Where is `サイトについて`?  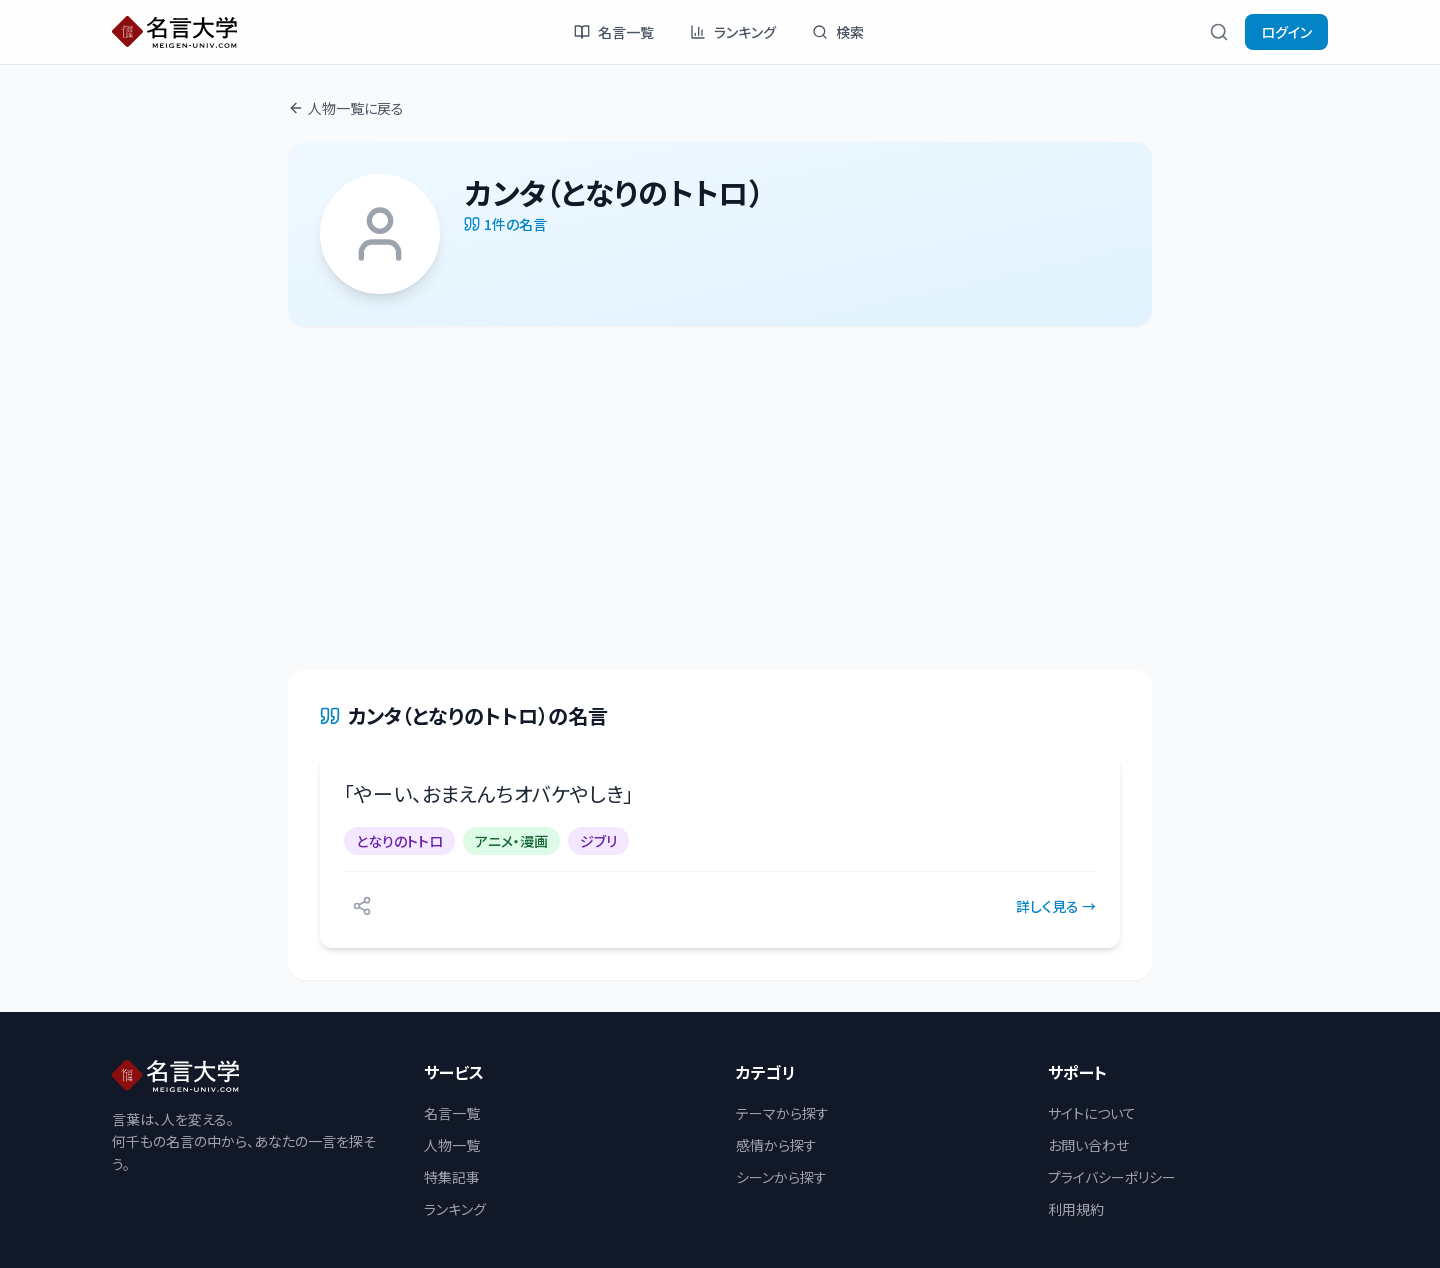
サイトについて is located at coordinates (1092, 1113).